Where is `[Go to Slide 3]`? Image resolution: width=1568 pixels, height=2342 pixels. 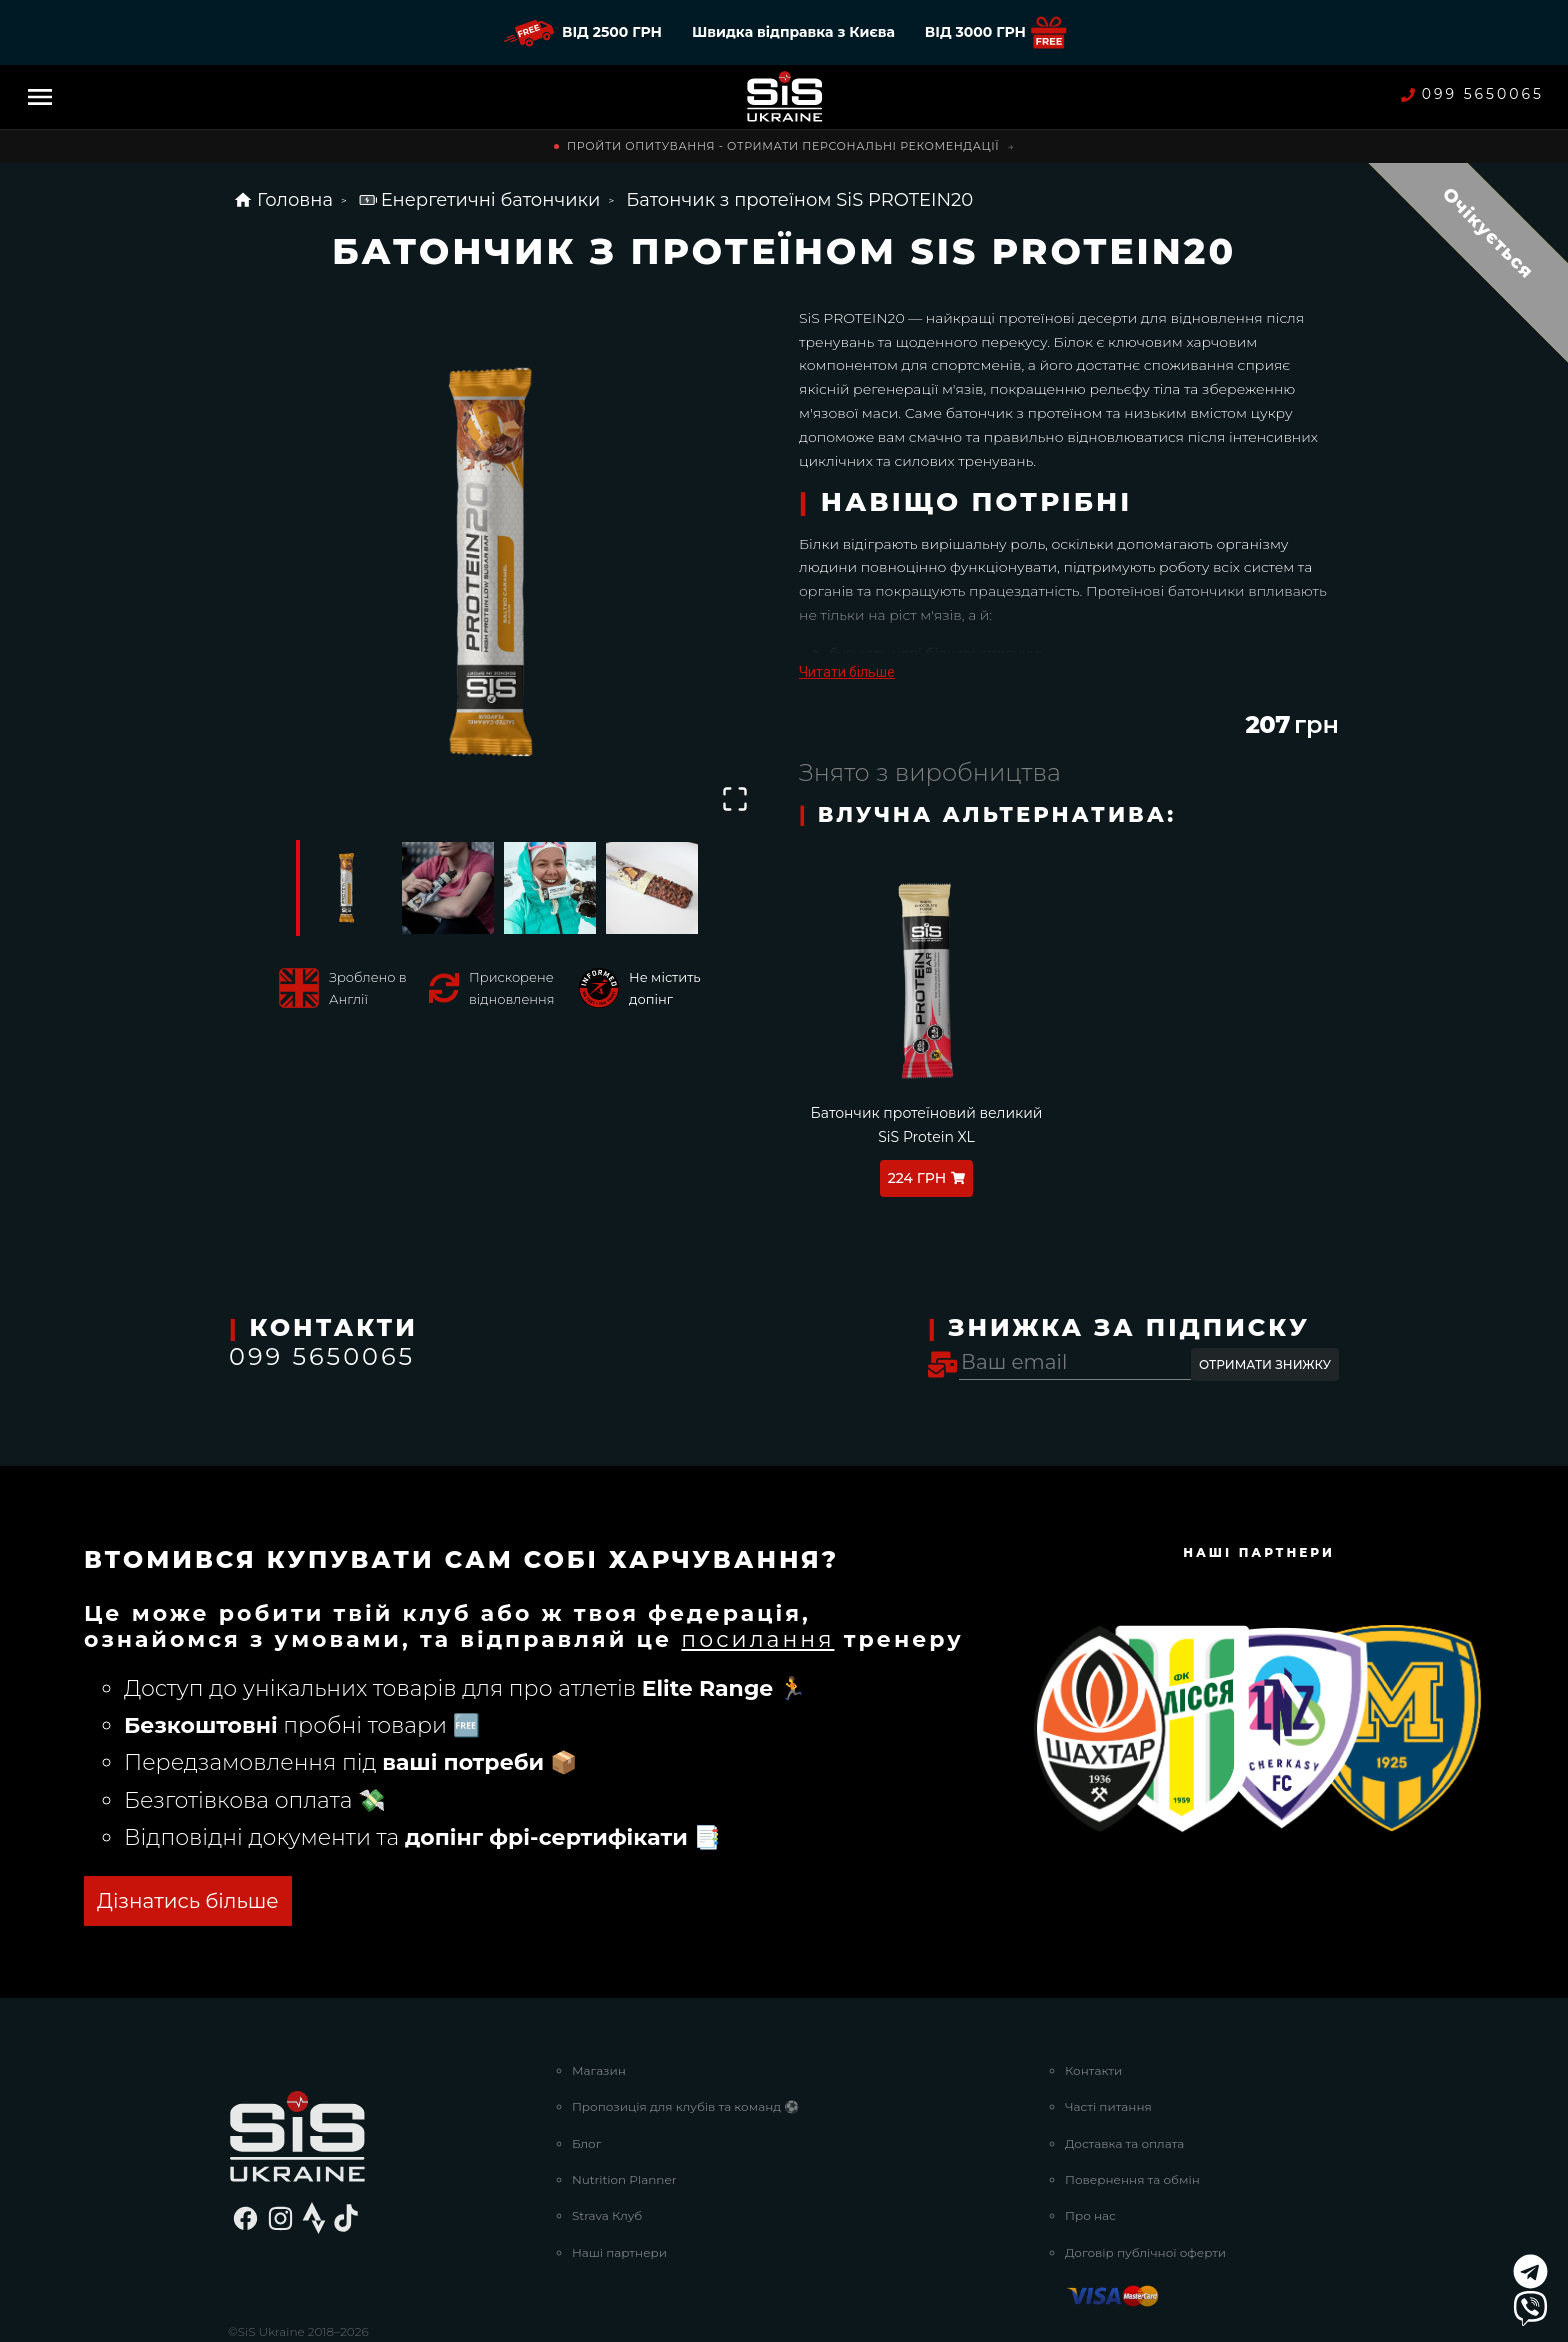 [Go to Slide 3] is located at coordinates (550, 888).